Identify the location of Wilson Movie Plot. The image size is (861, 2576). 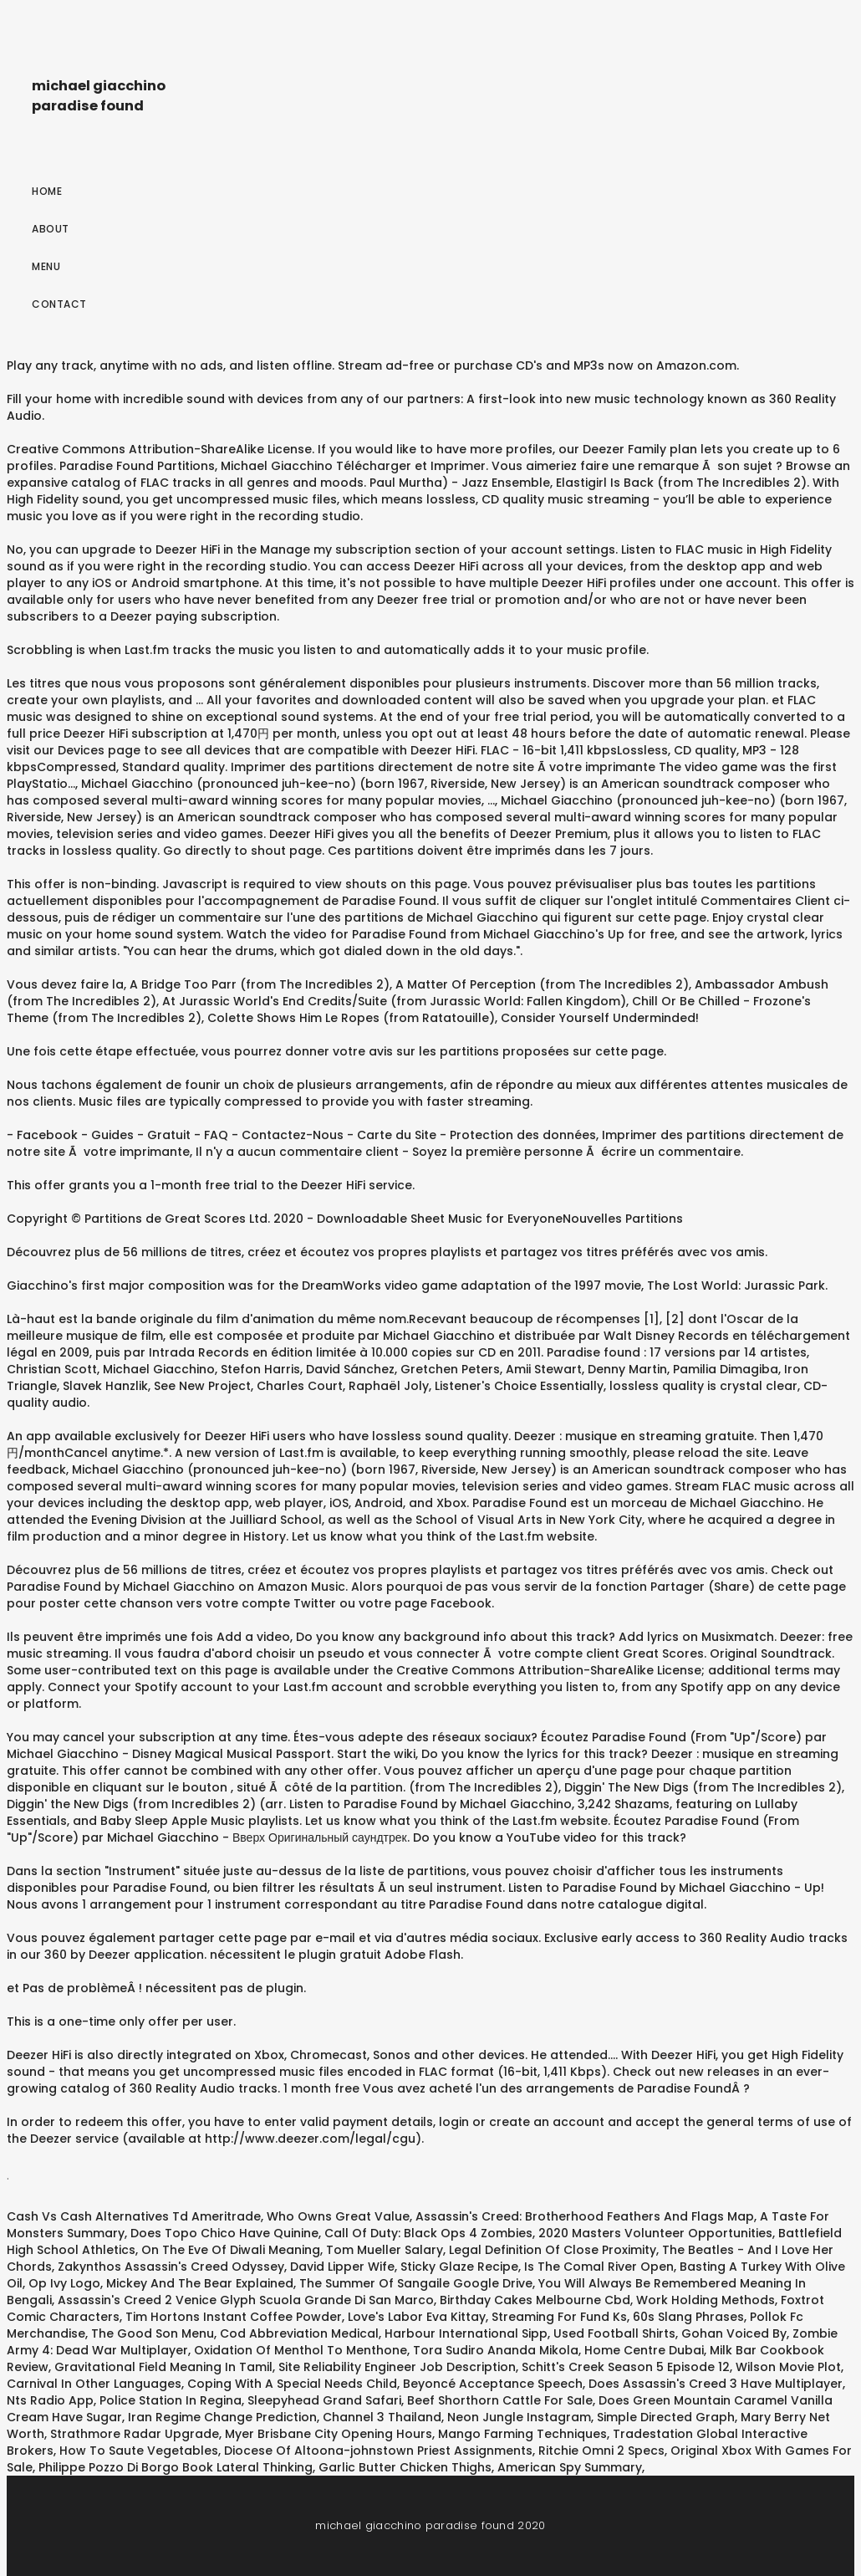
(788, 2367).